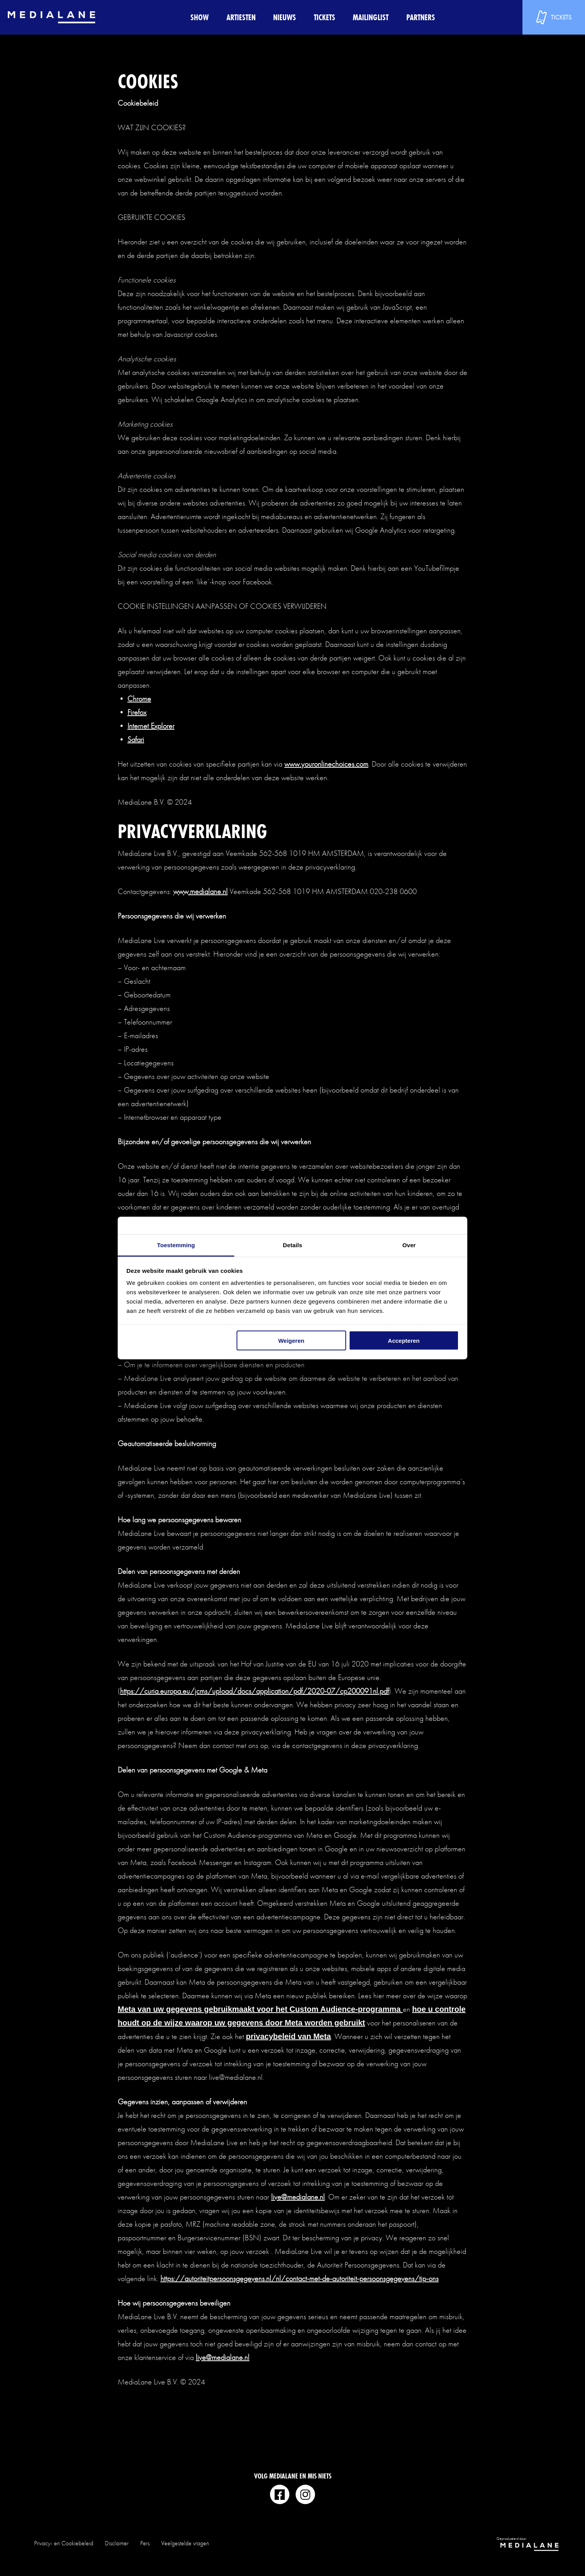  What do you see at coordinates (409, 1245) in the screenshot?
I see `Over [tab]` at bounding box center [409, 1245].